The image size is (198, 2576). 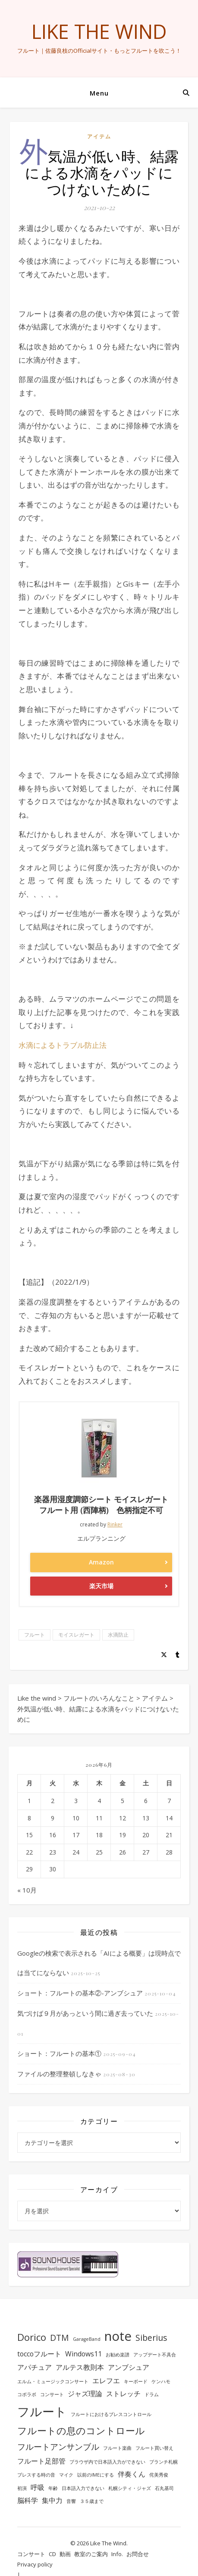 What do you see at coordinates (101, 1586) in the screenshot?
I see `楽天市場` at bounding box center [101, 1586].